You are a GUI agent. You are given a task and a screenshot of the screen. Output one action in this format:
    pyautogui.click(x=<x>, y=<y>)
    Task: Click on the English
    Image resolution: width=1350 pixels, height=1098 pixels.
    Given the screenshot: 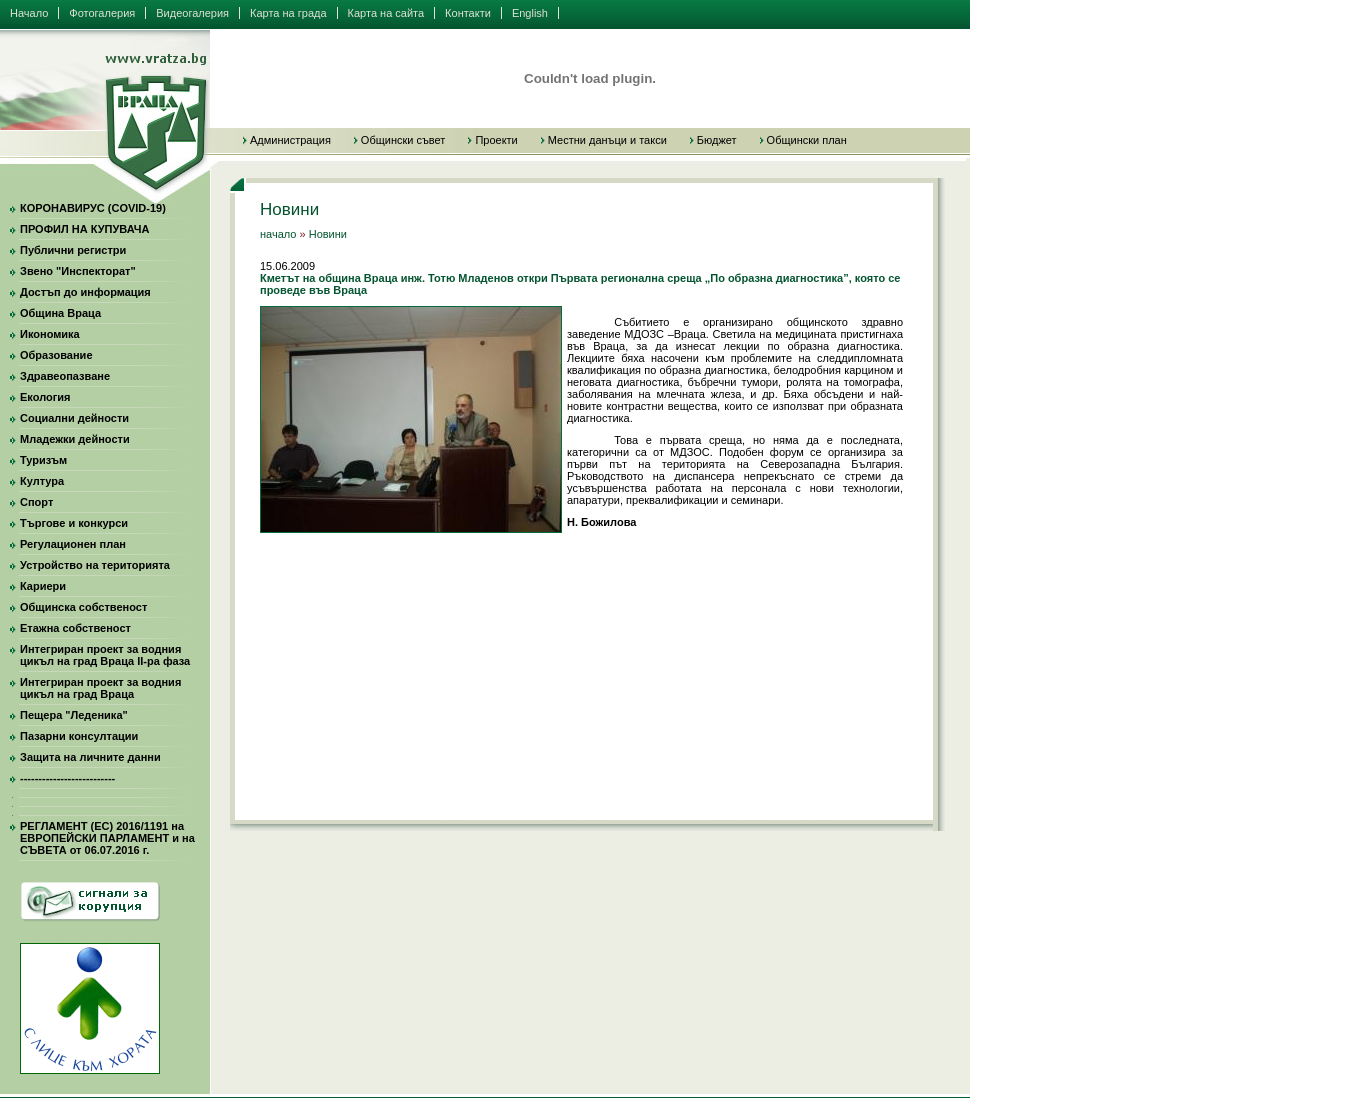 What is the action you would take?
    pyautogui.click(x=530, y=13)
    